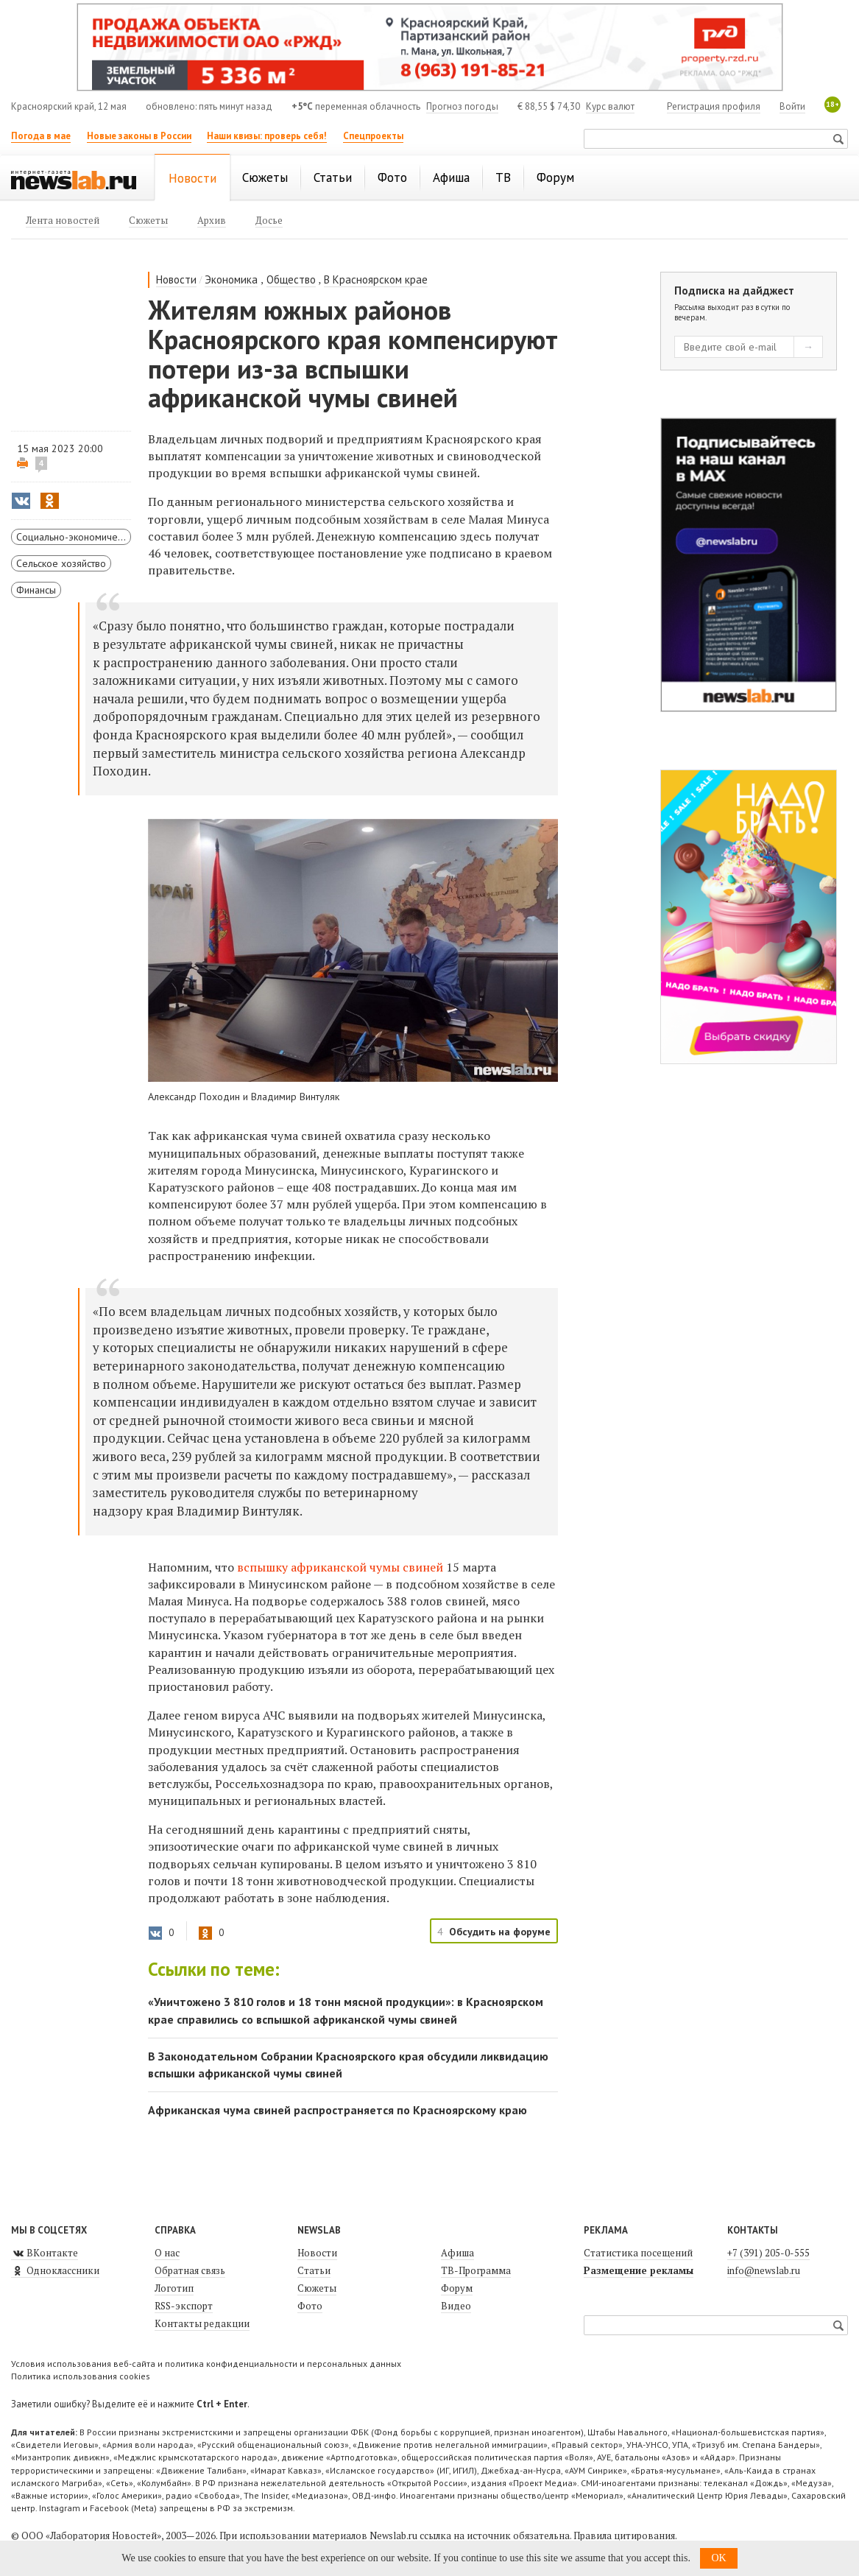  Describe the element at coordinates (340, 1567) in the screenshot. I see `вспышку африканской чумы свиней` at that location.